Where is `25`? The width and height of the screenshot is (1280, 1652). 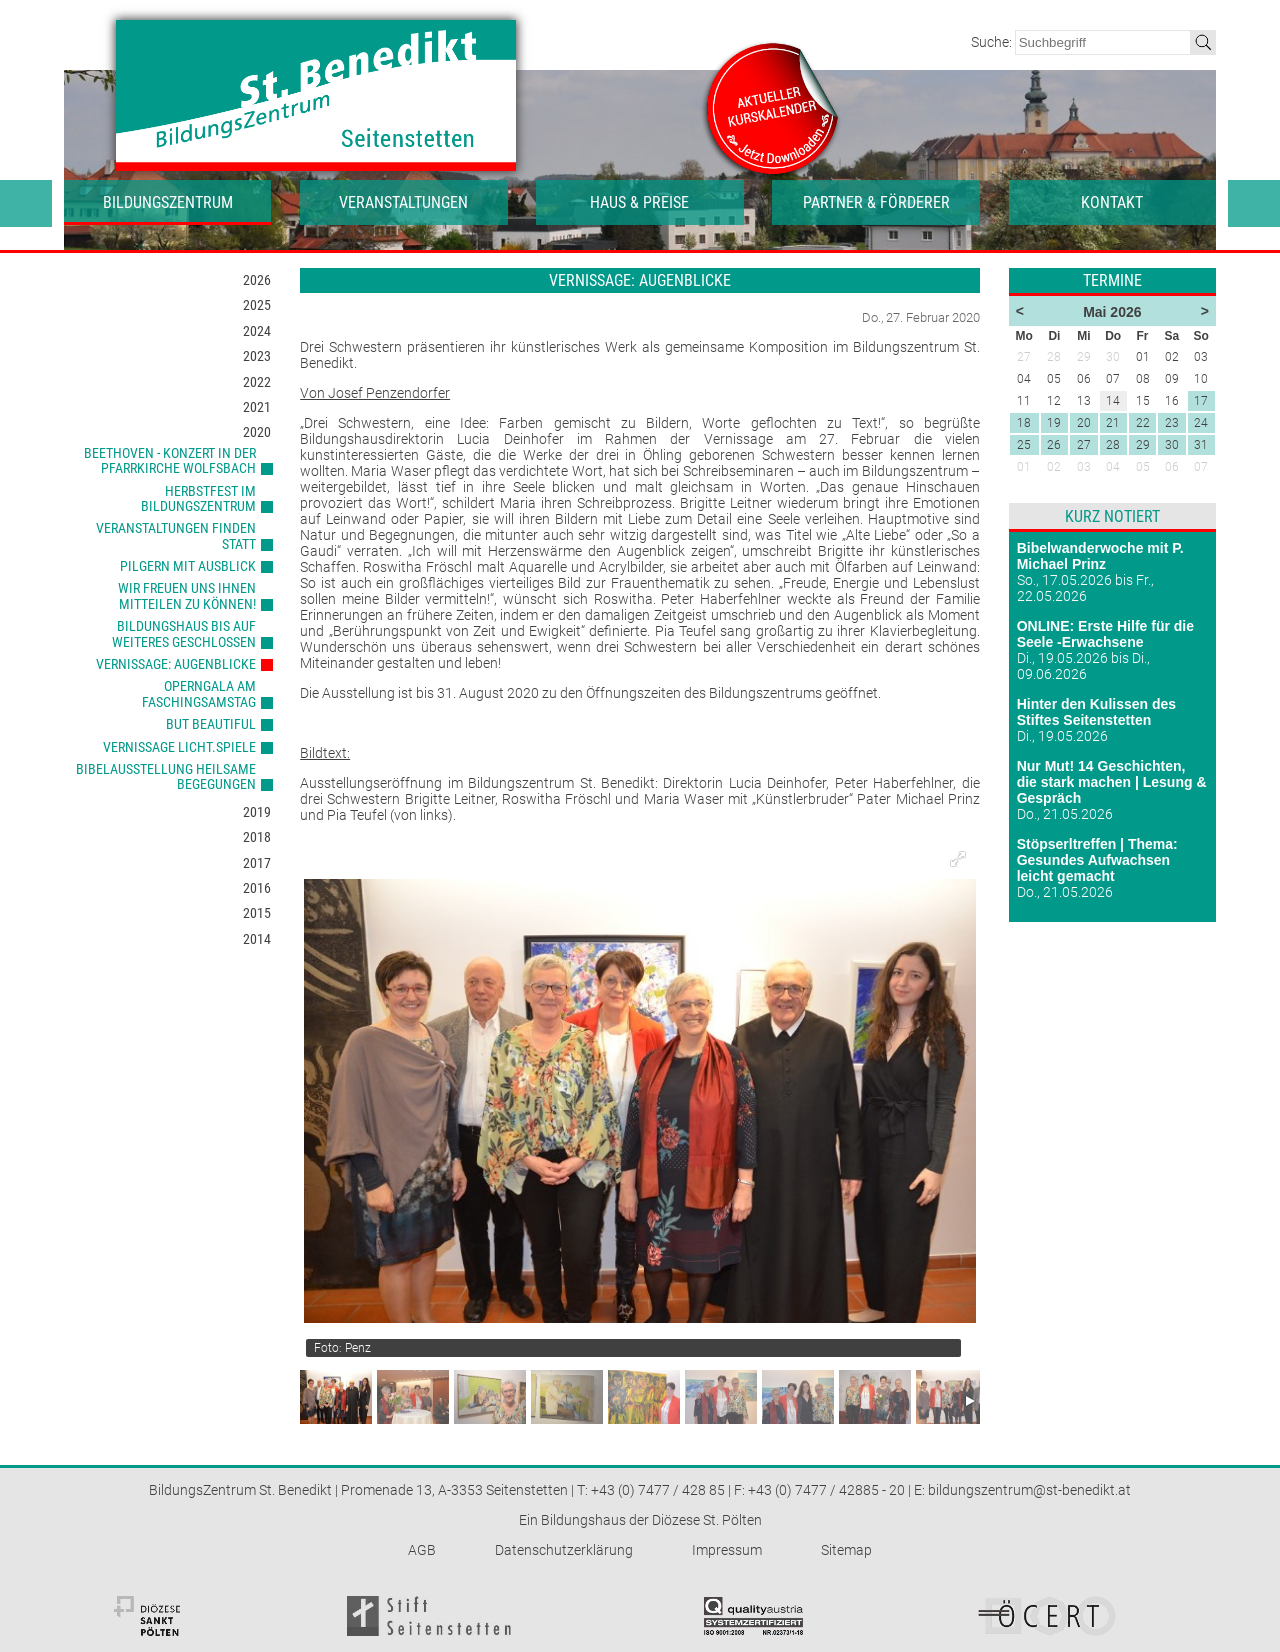
25 is located at coordinates (1024, 445).